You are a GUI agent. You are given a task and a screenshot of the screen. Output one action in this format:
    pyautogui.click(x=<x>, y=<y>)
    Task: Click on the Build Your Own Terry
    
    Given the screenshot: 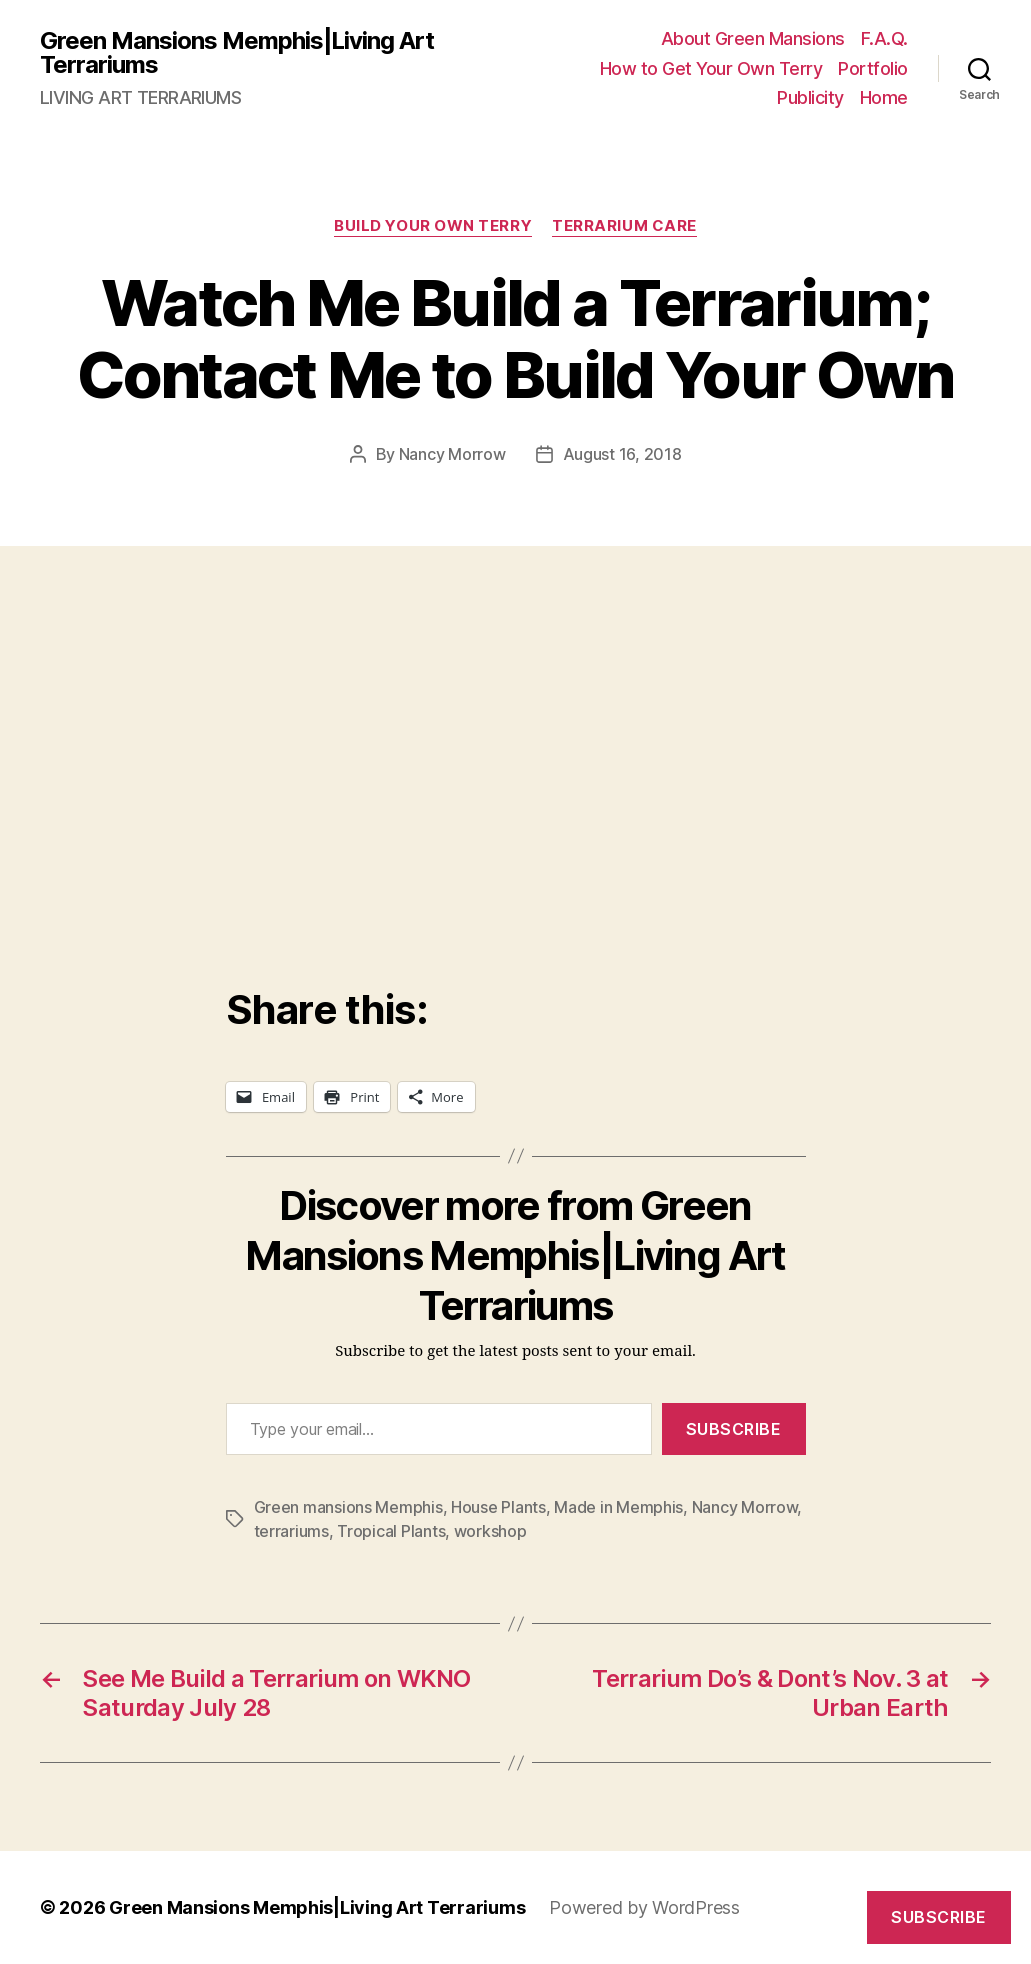 What is the action you would take?
    pyautogui.click(x=433, y=226)
    